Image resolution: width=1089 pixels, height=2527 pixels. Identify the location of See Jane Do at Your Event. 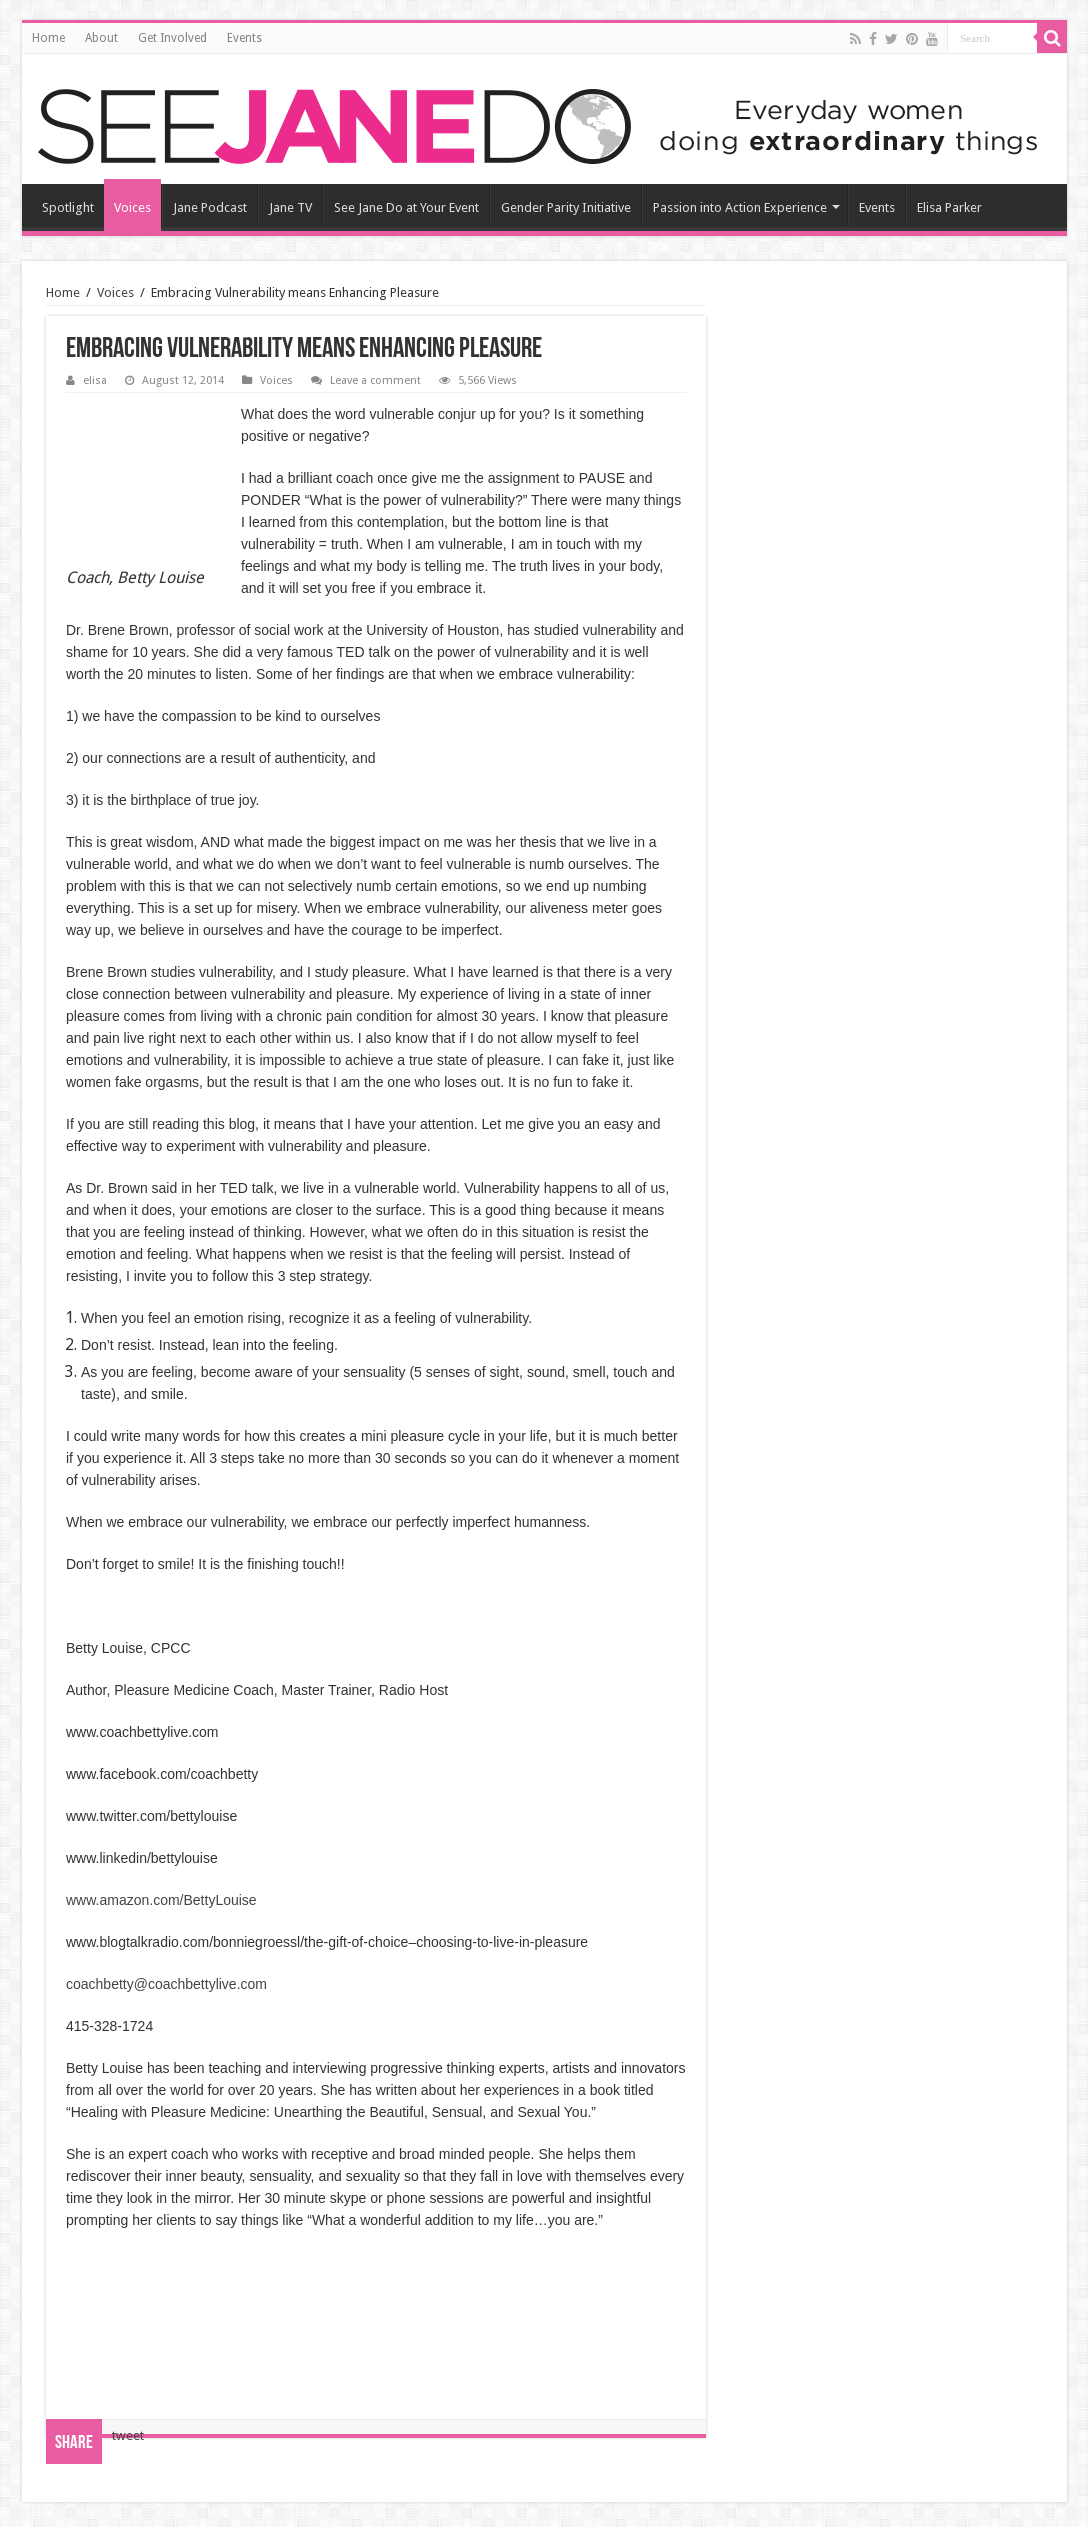
(406, 207).